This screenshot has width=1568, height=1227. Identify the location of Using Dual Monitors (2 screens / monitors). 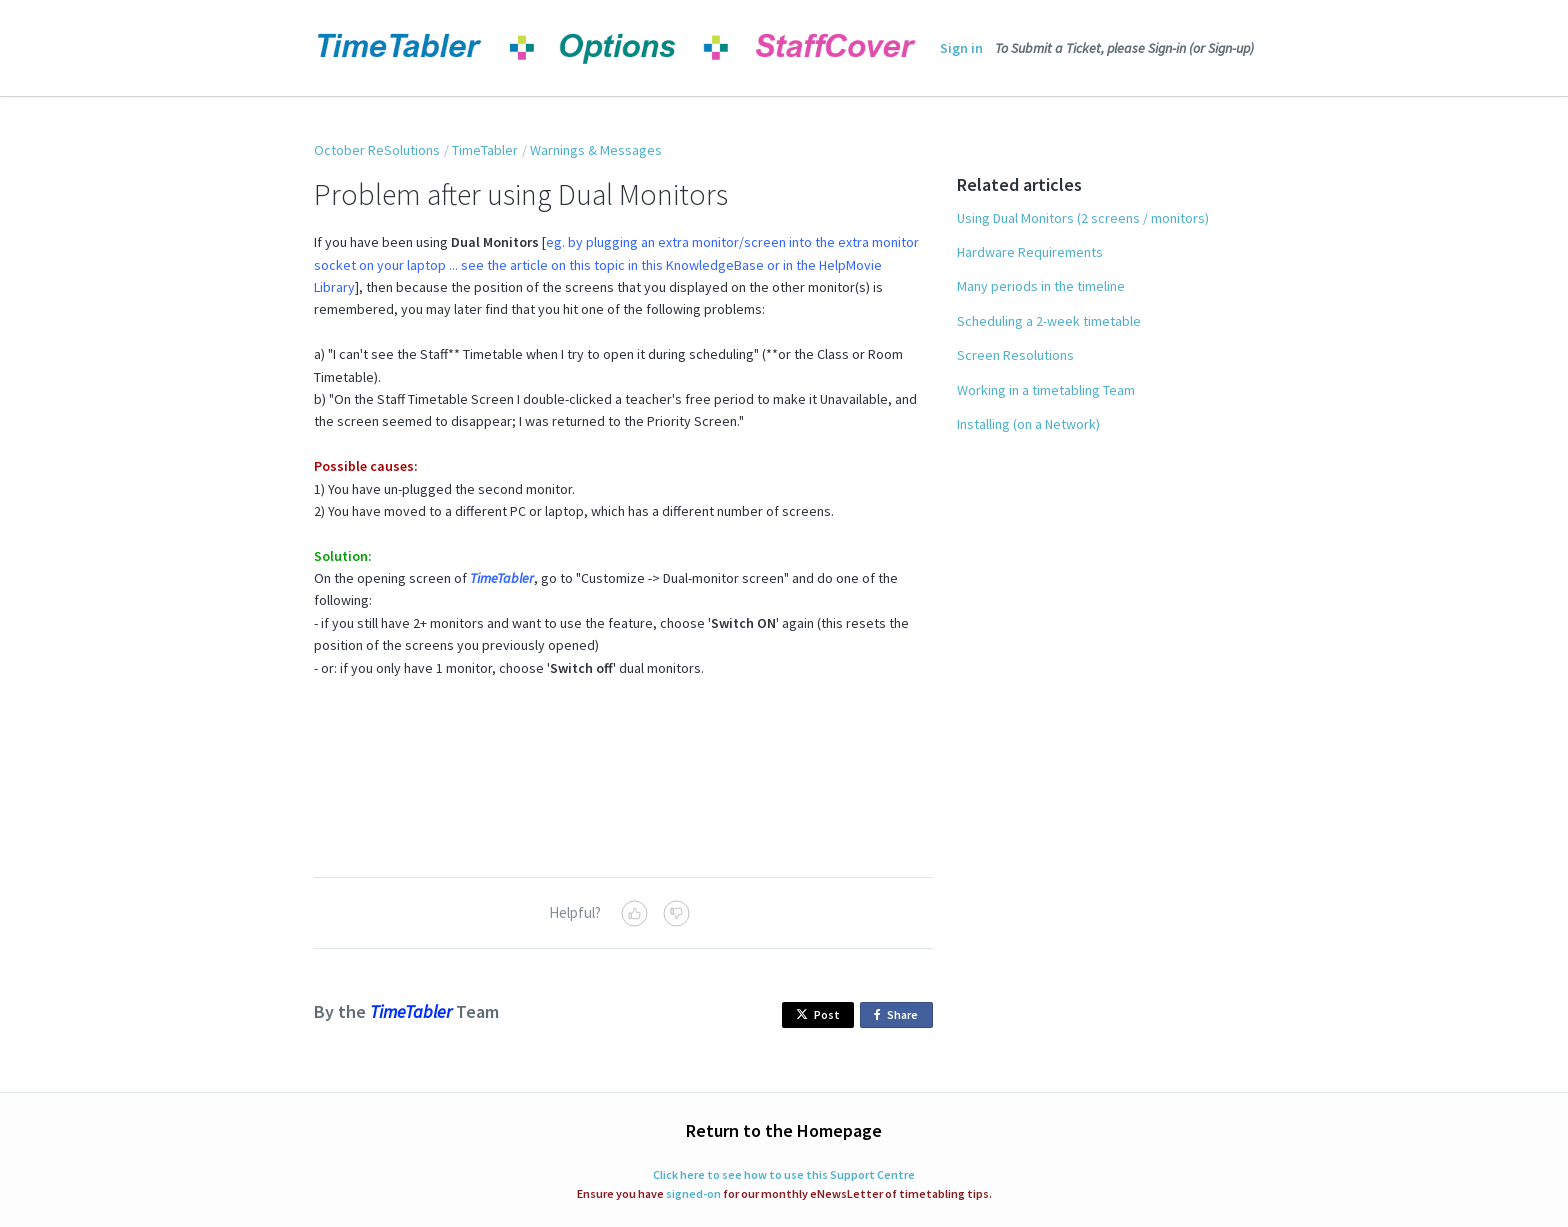
(1083, 218).